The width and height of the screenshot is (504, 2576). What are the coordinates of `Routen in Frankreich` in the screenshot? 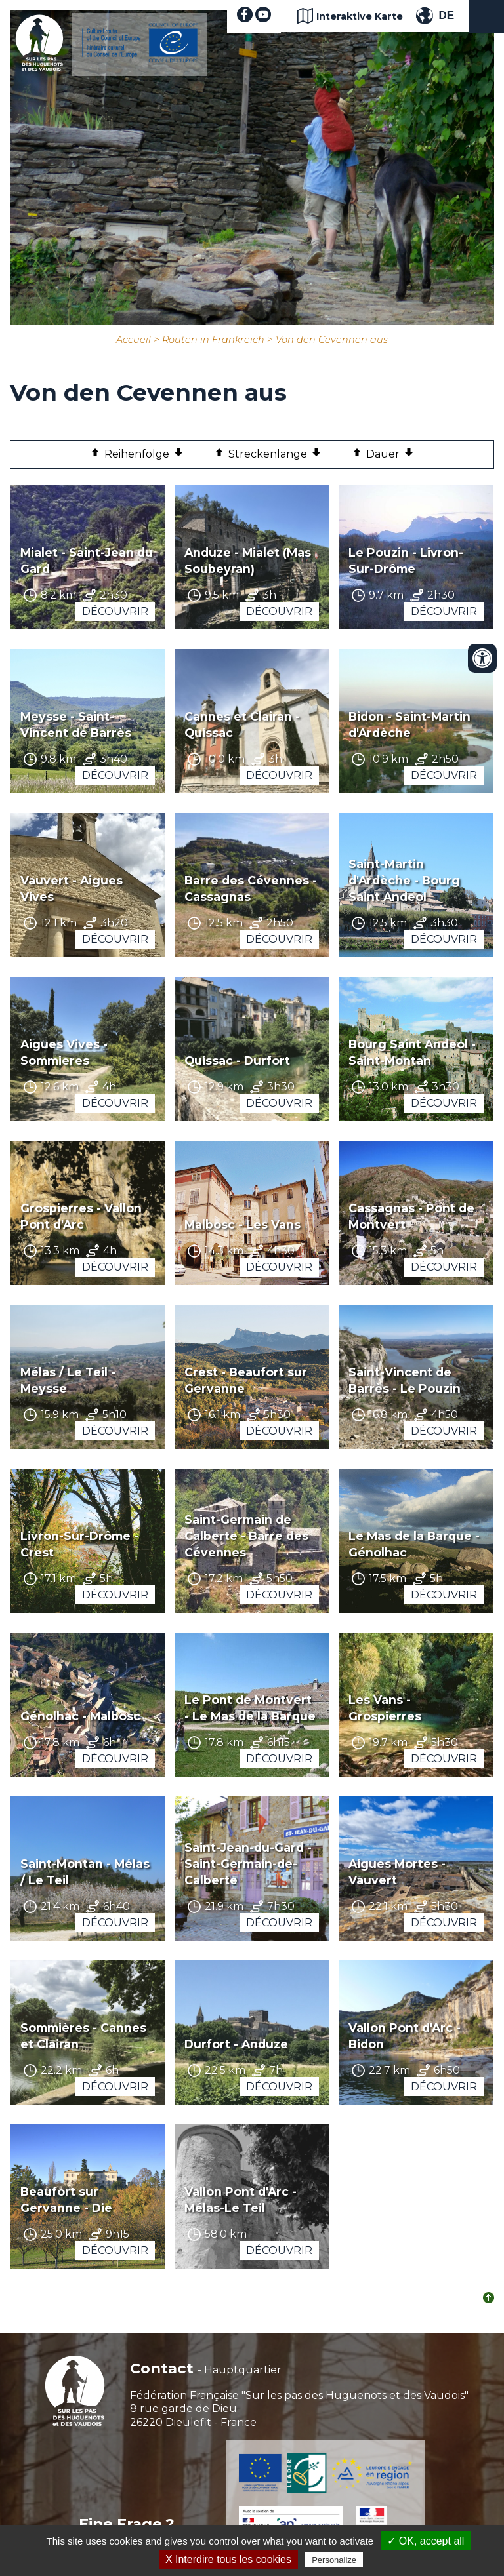 It's located at (213, 340).